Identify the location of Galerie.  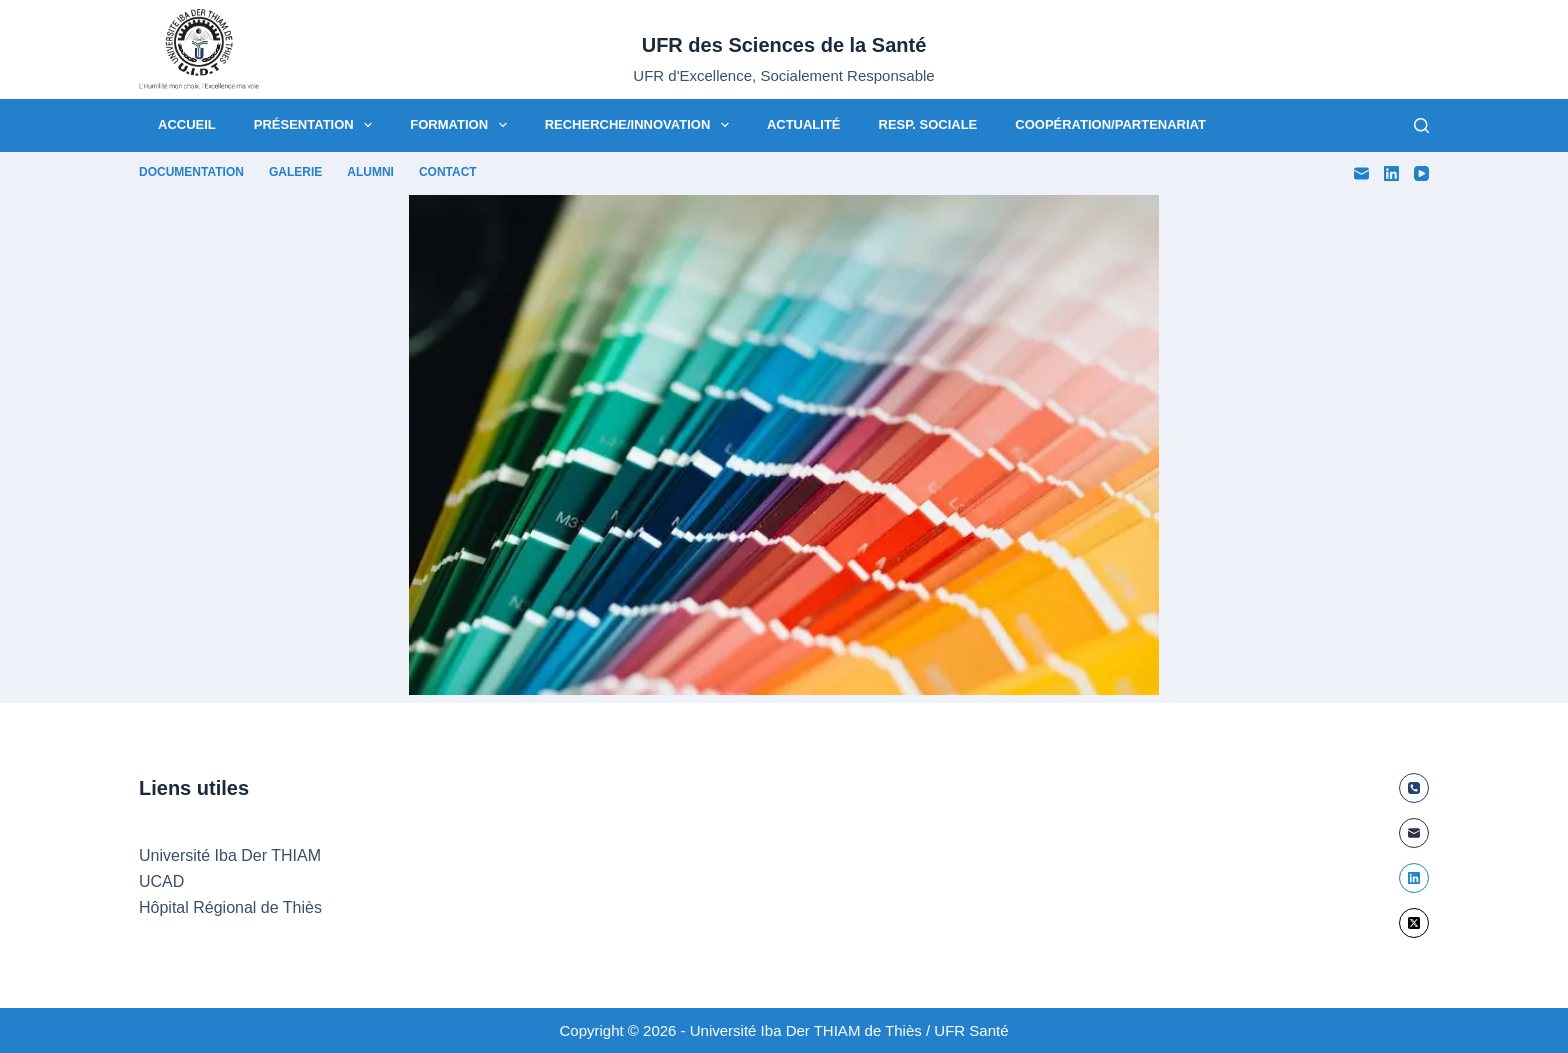
(295, 172).